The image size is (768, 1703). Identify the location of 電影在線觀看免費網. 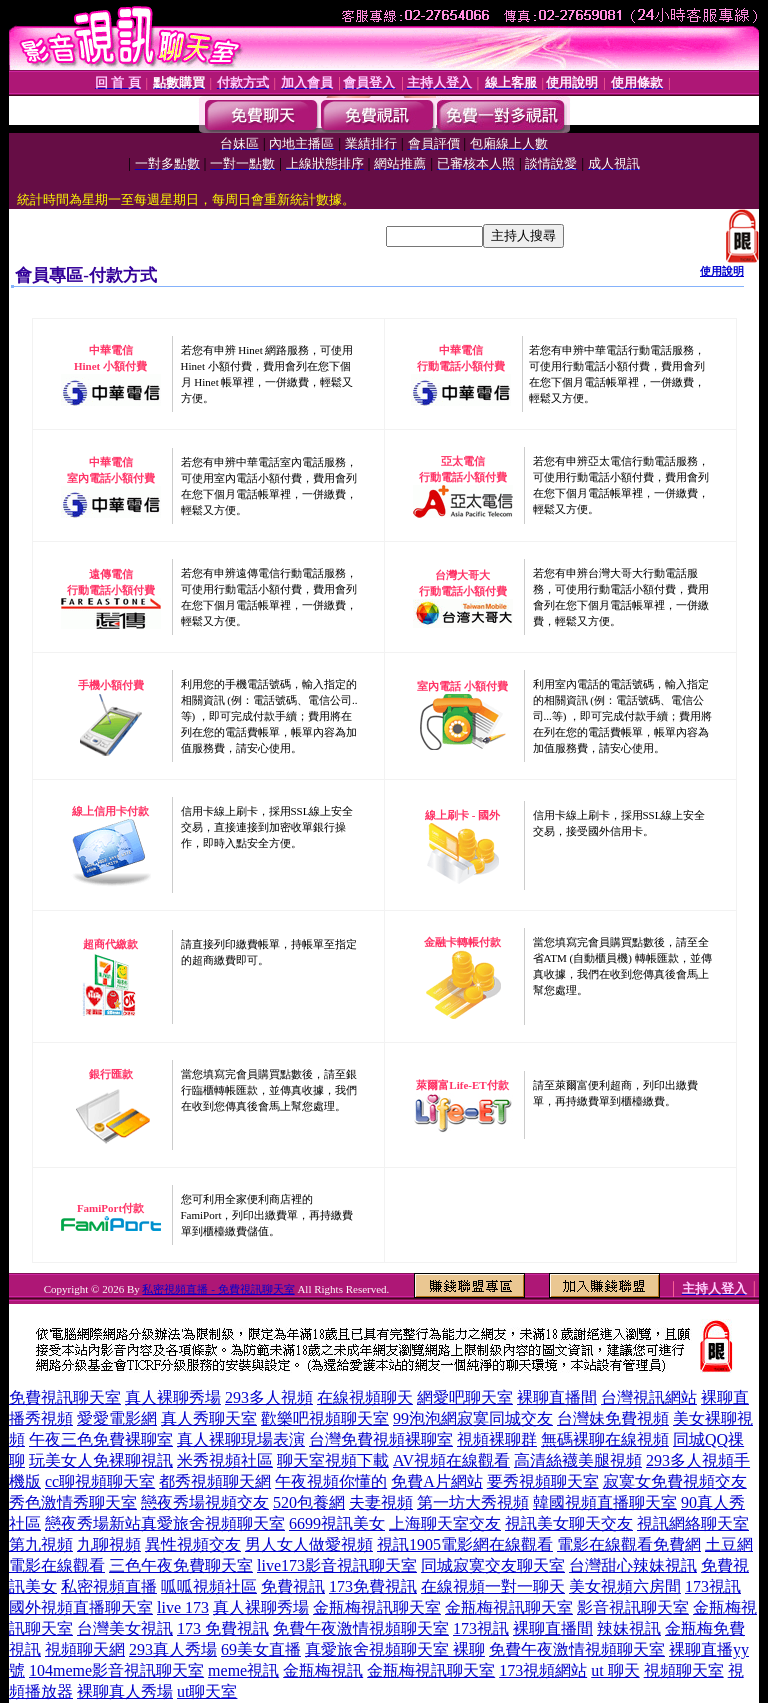
(629, 1544).